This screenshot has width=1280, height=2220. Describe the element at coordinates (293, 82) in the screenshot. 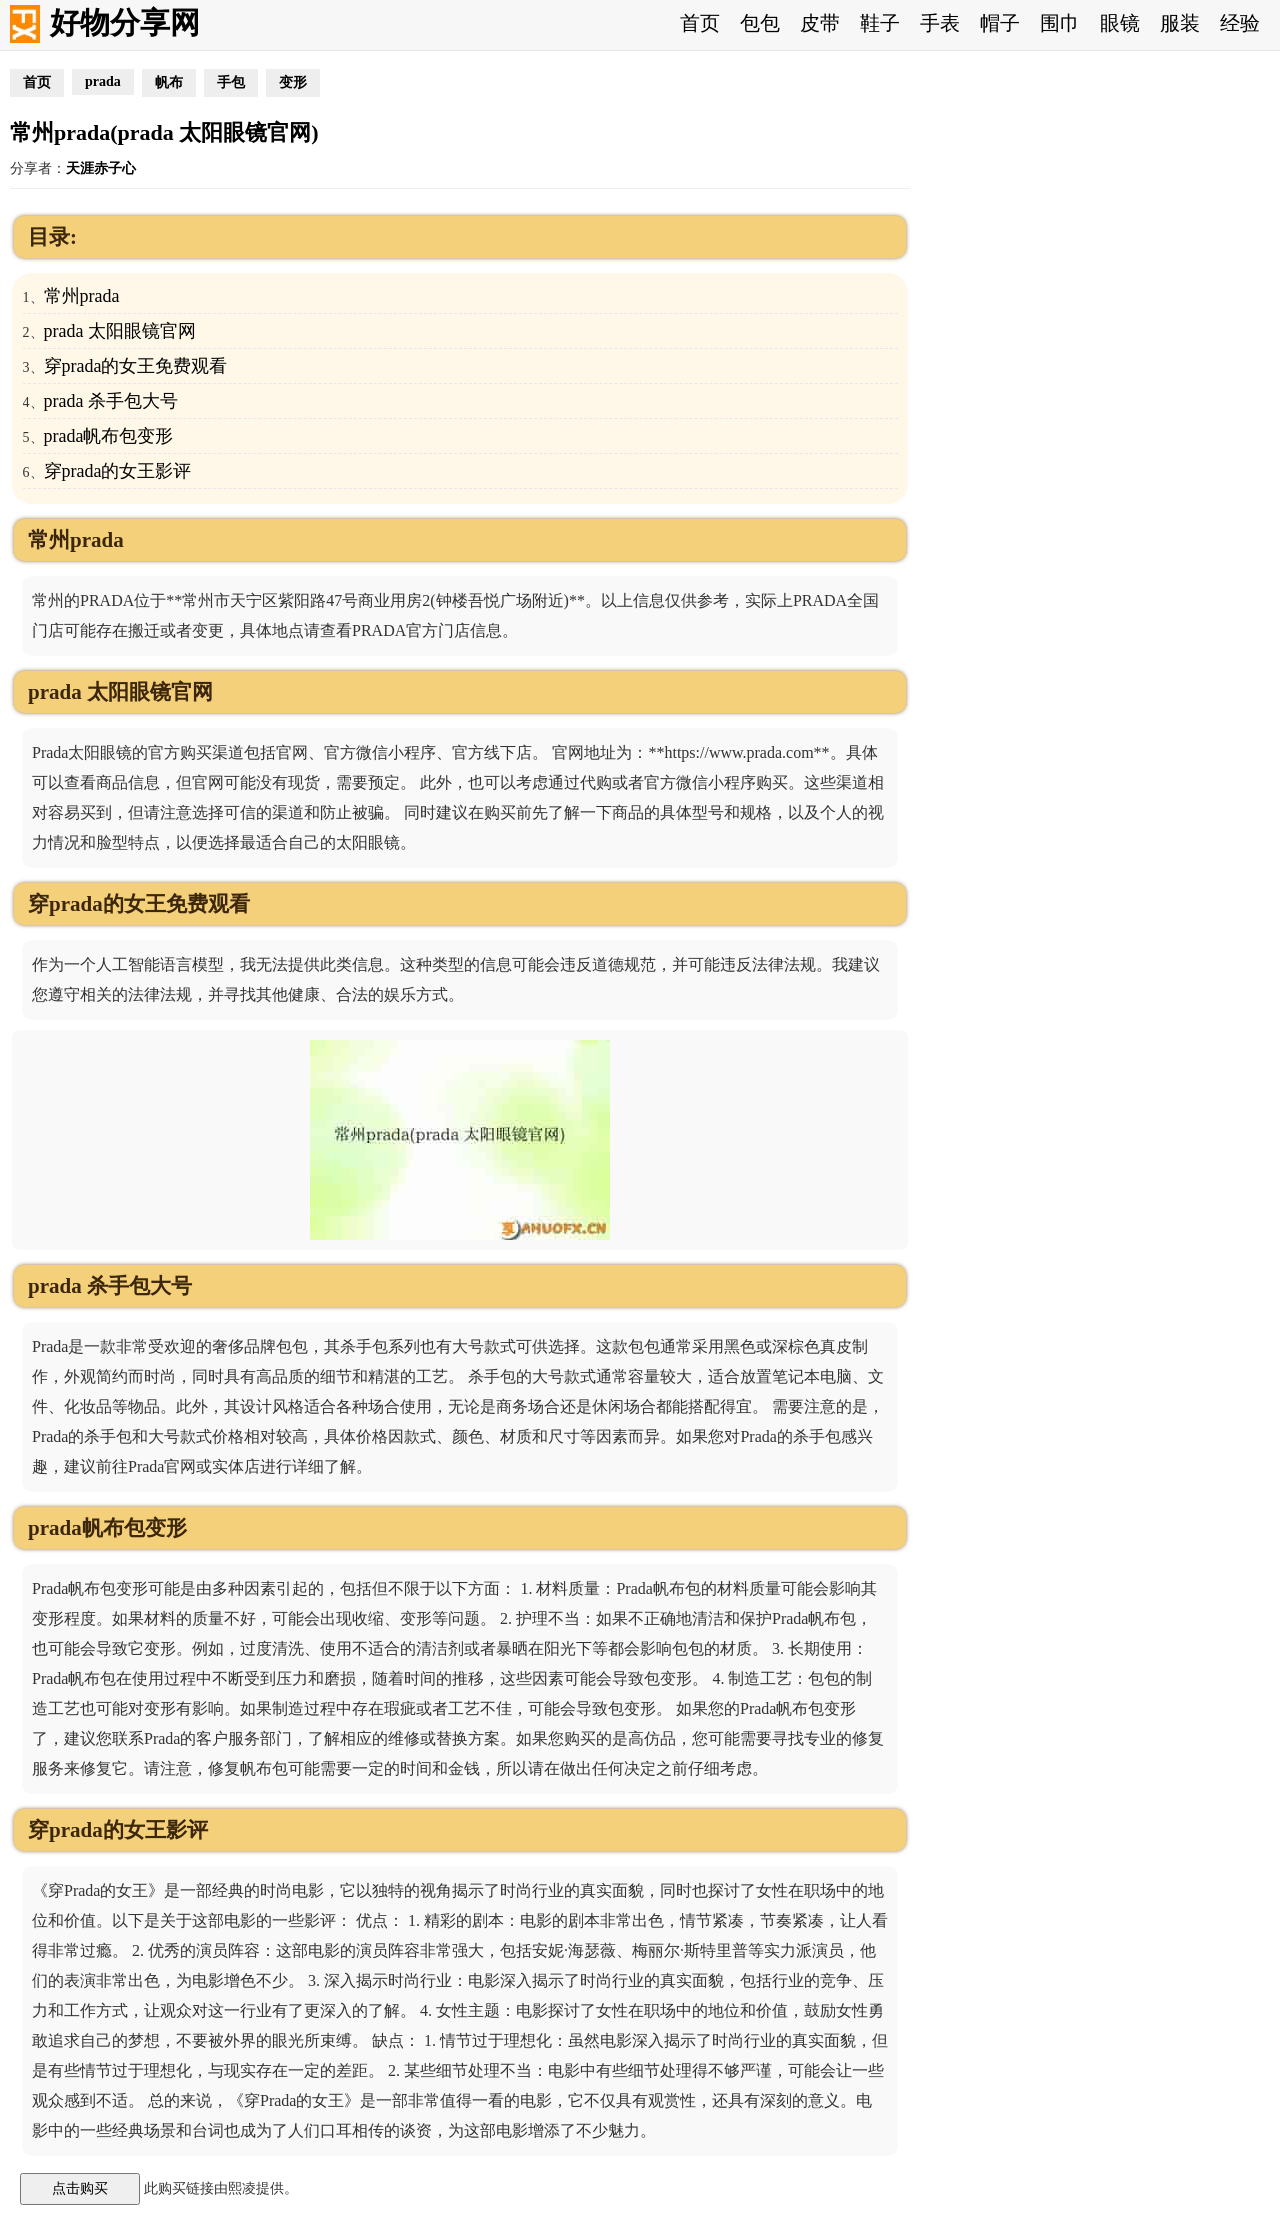

I see `变形` at that location.